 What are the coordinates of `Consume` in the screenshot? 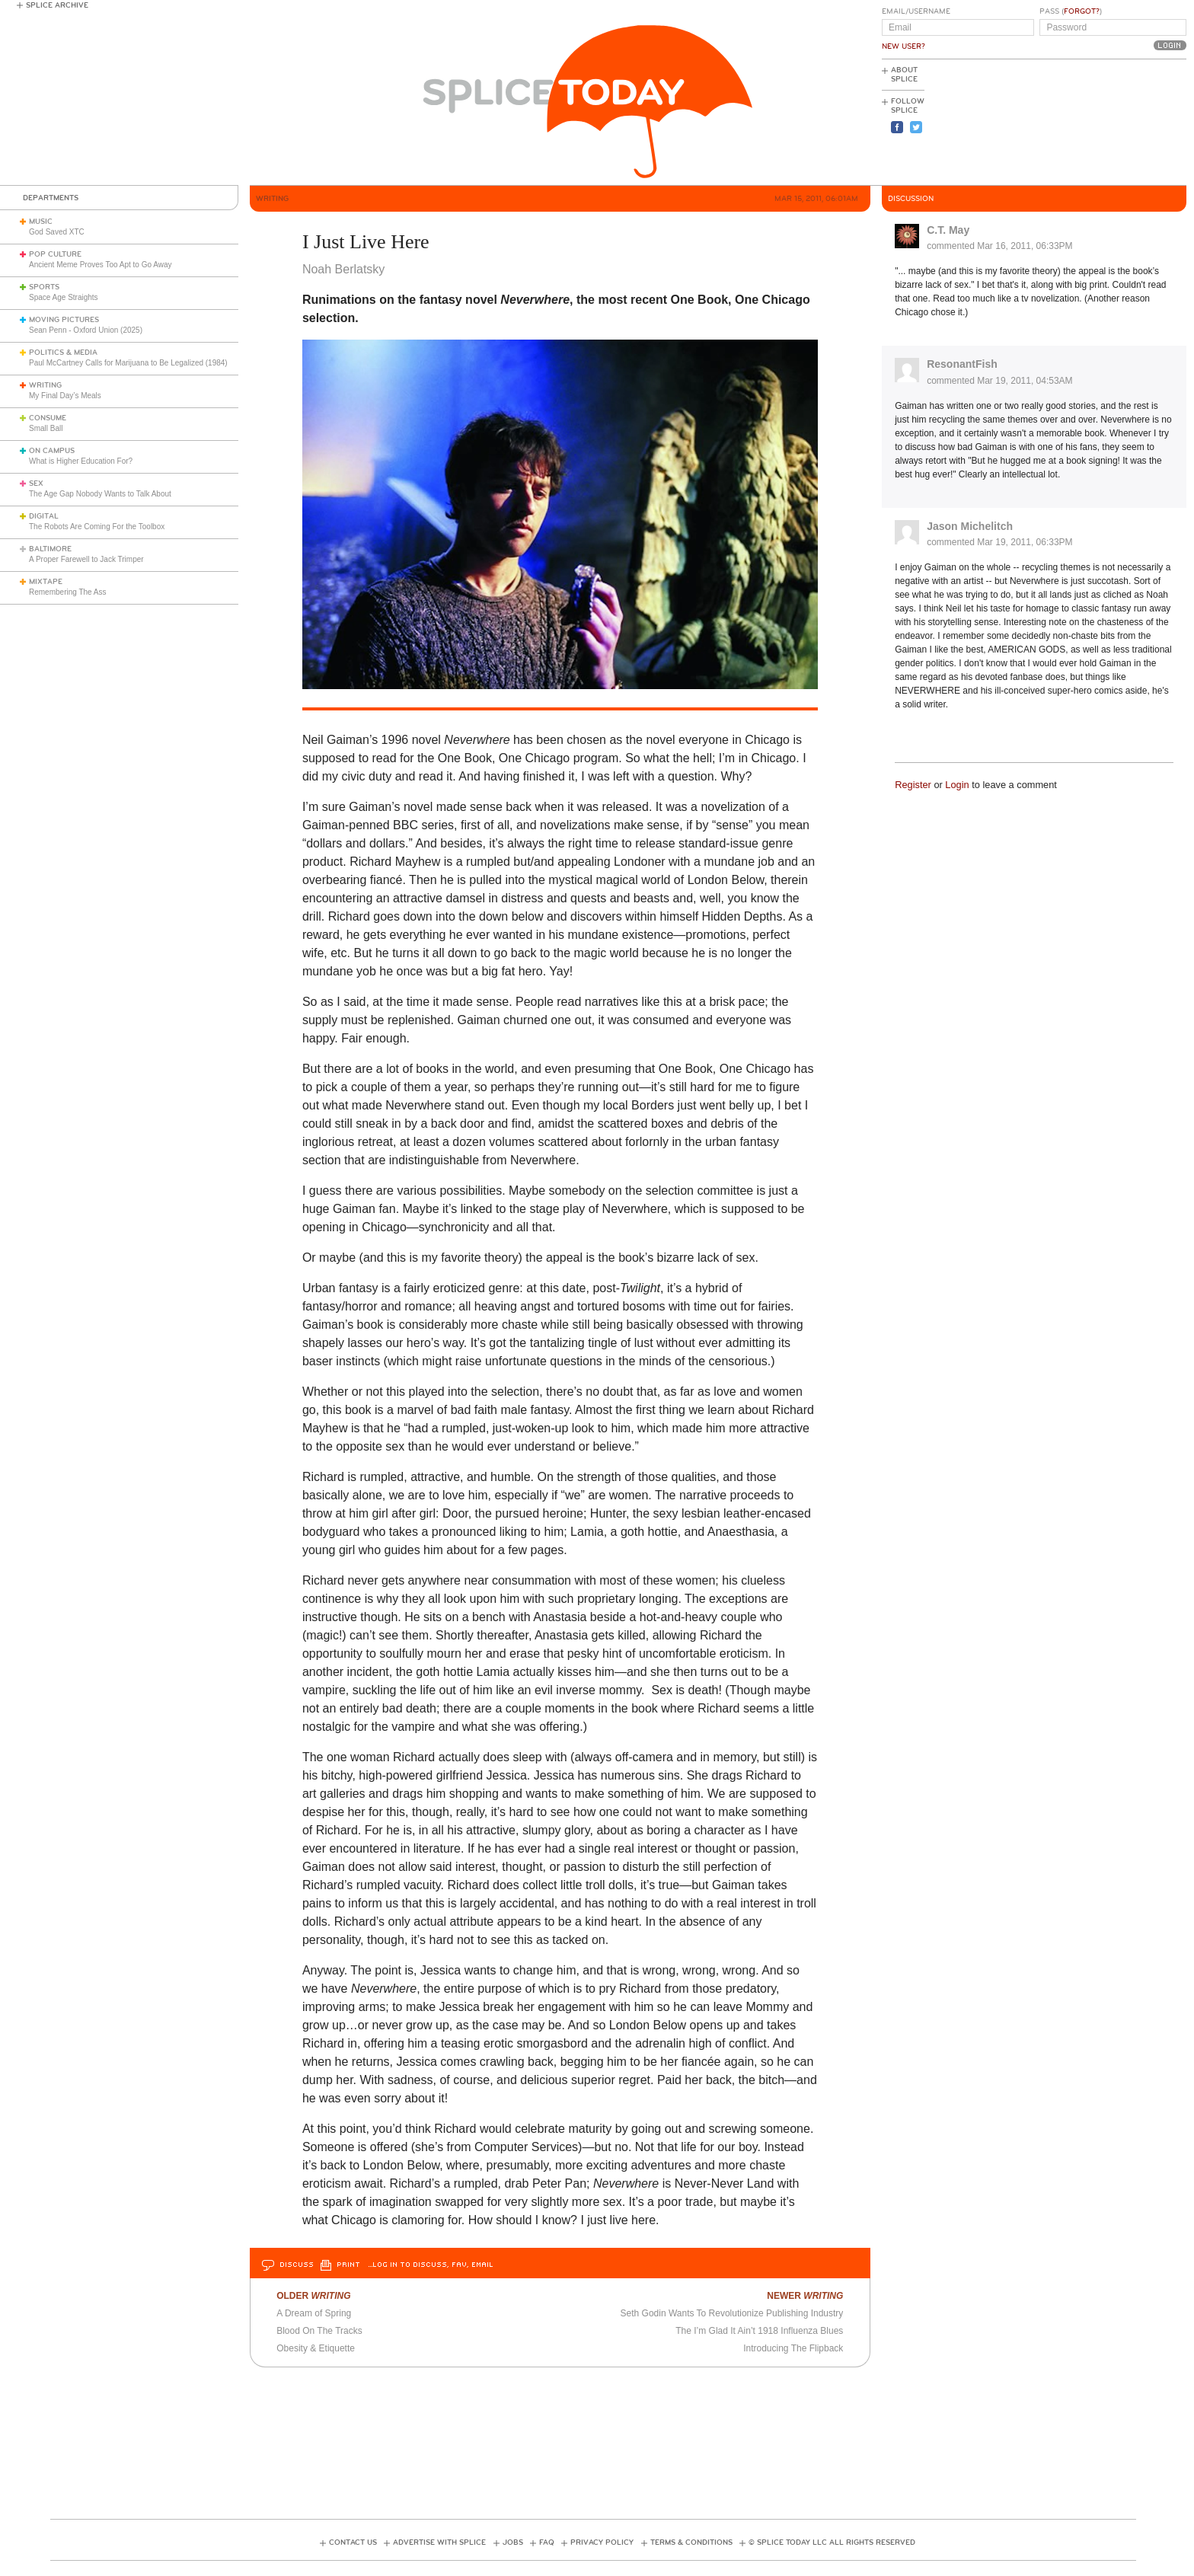 It's located at (47, 418).